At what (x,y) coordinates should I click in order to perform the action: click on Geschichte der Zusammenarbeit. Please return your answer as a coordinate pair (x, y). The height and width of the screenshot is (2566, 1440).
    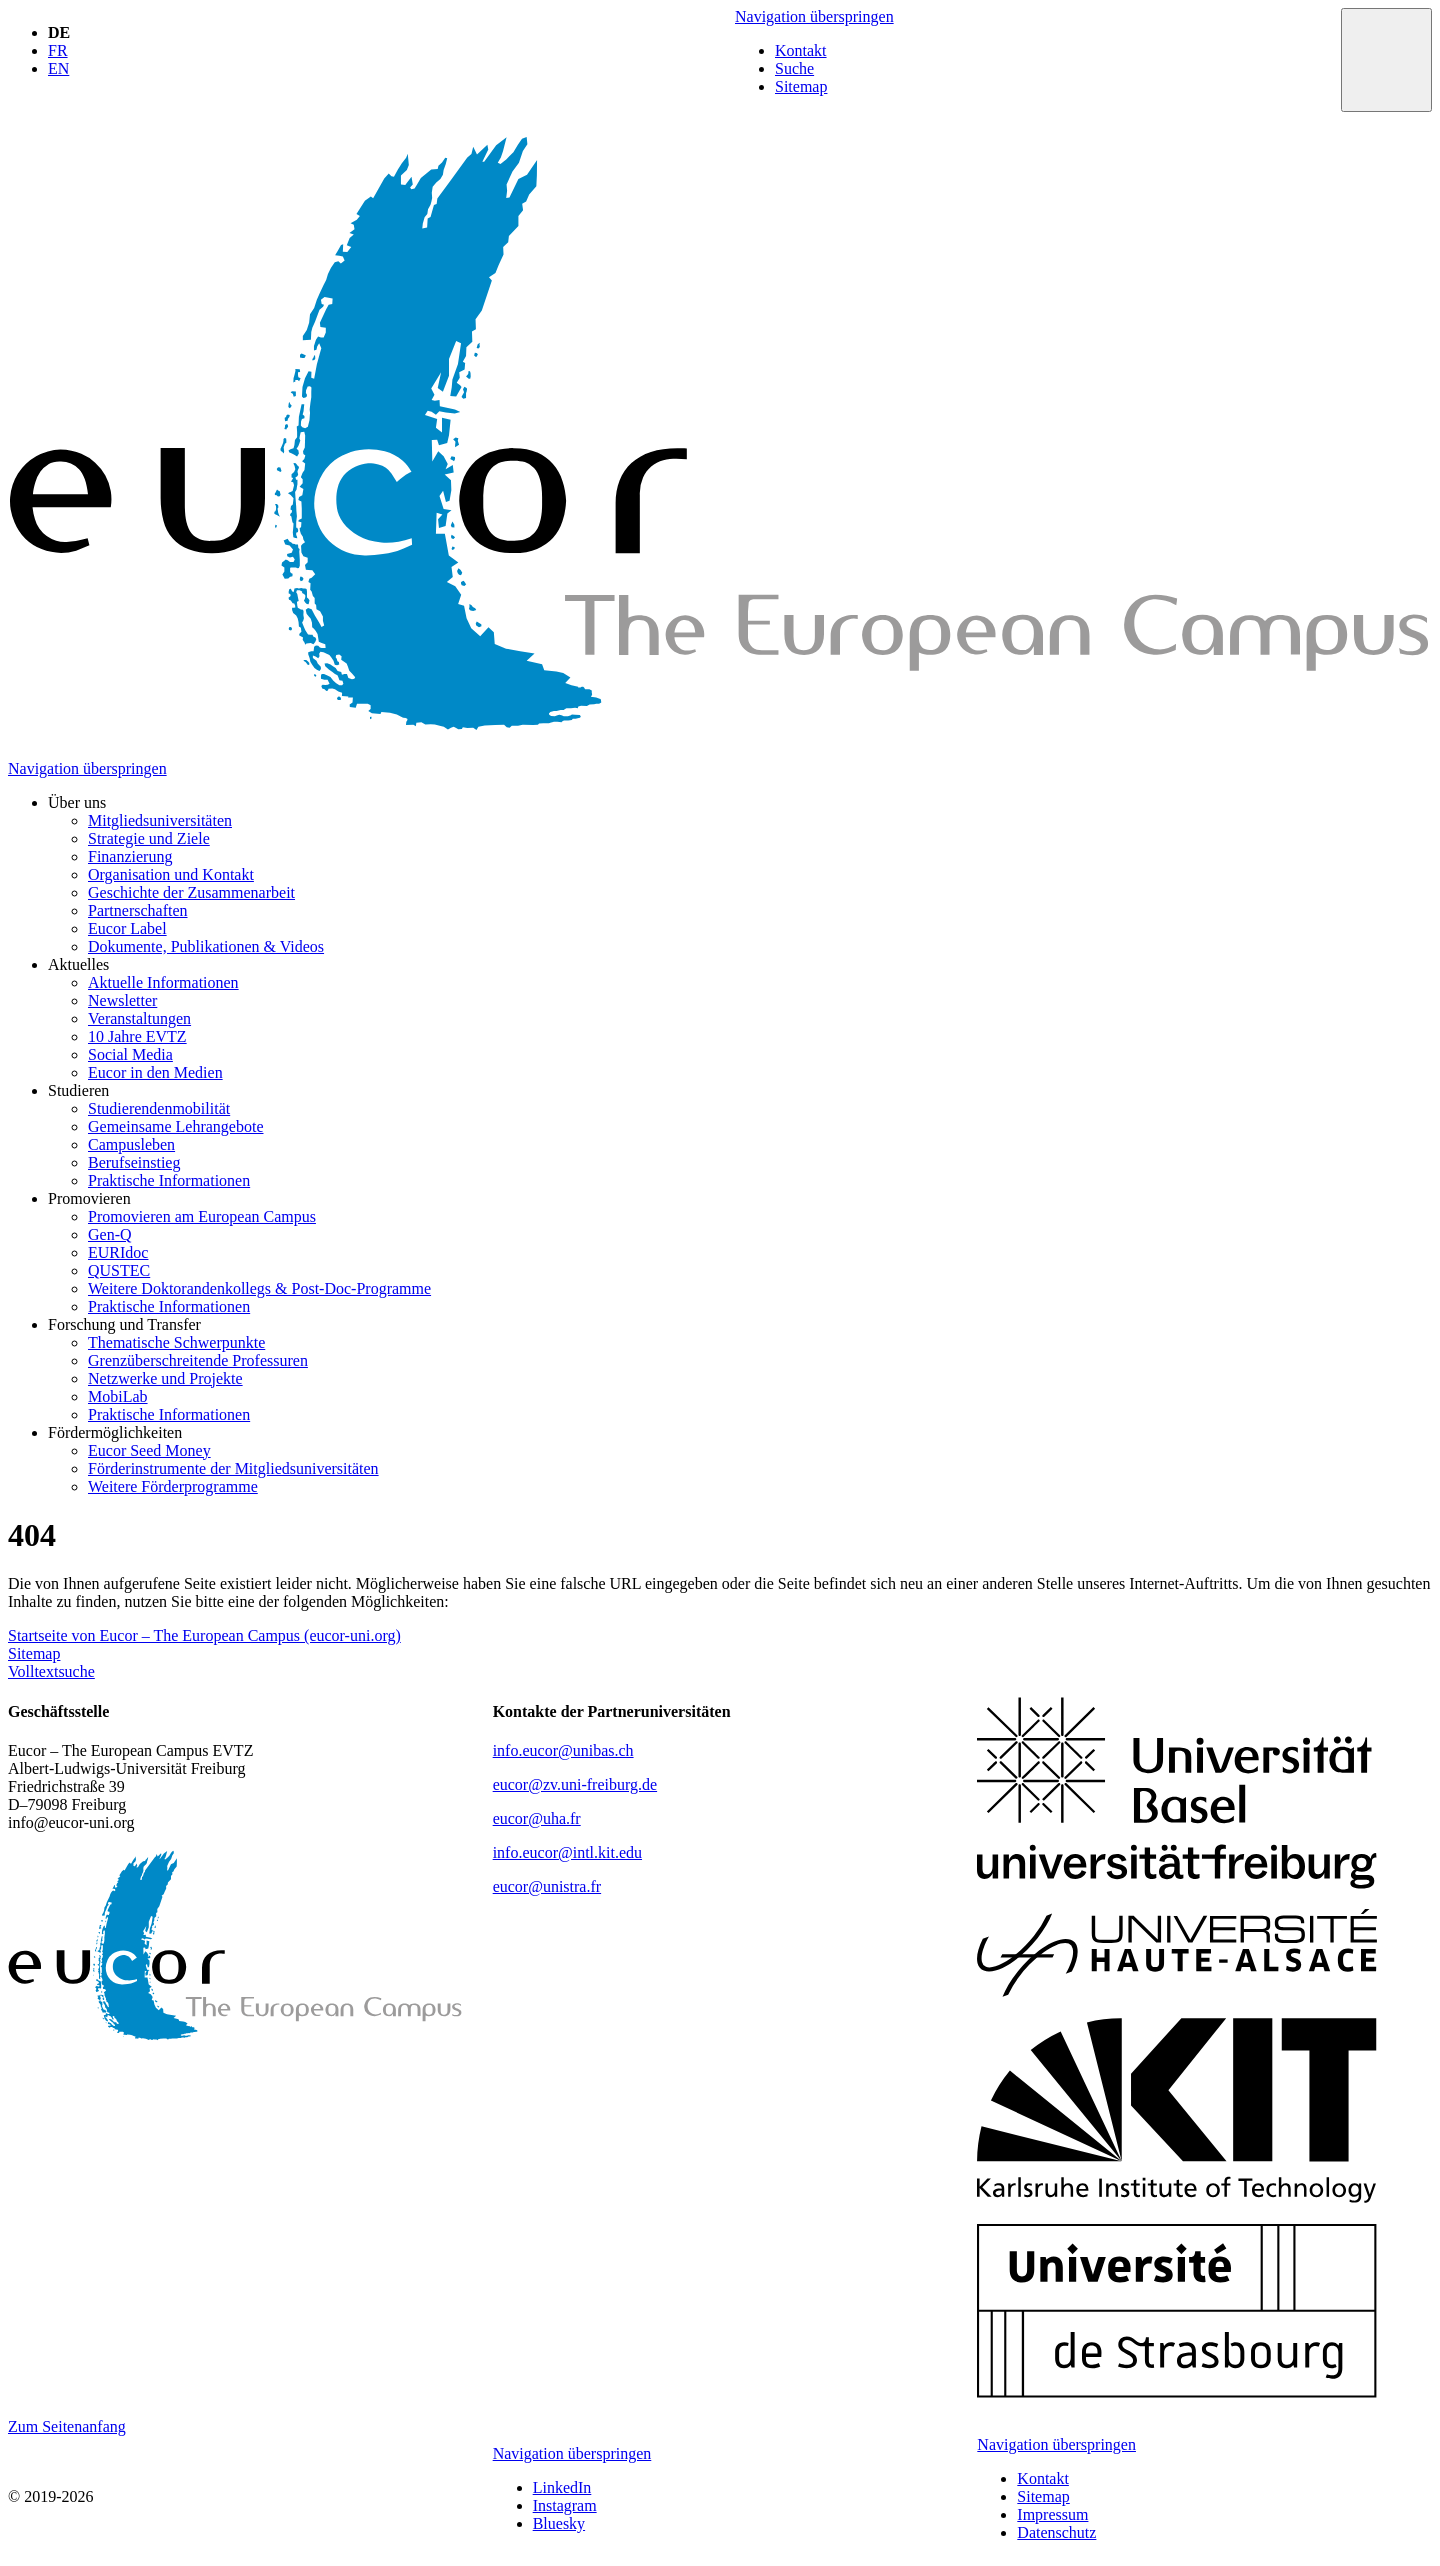
    Looking at the image, I should click on (191, 892).